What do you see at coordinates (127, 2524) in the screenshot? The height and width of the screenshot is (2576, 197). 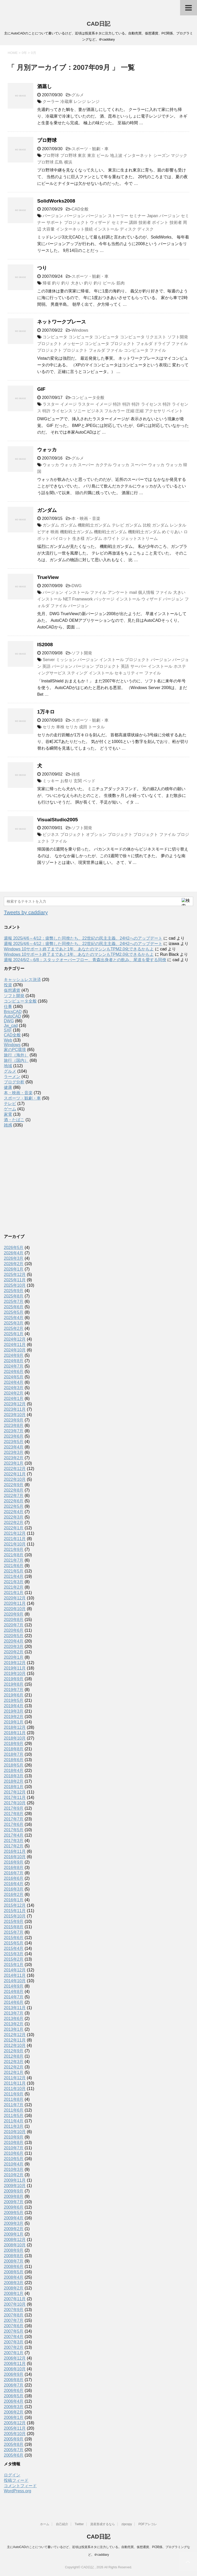 I see `zipcopy` at bounding box center [127, 2524].